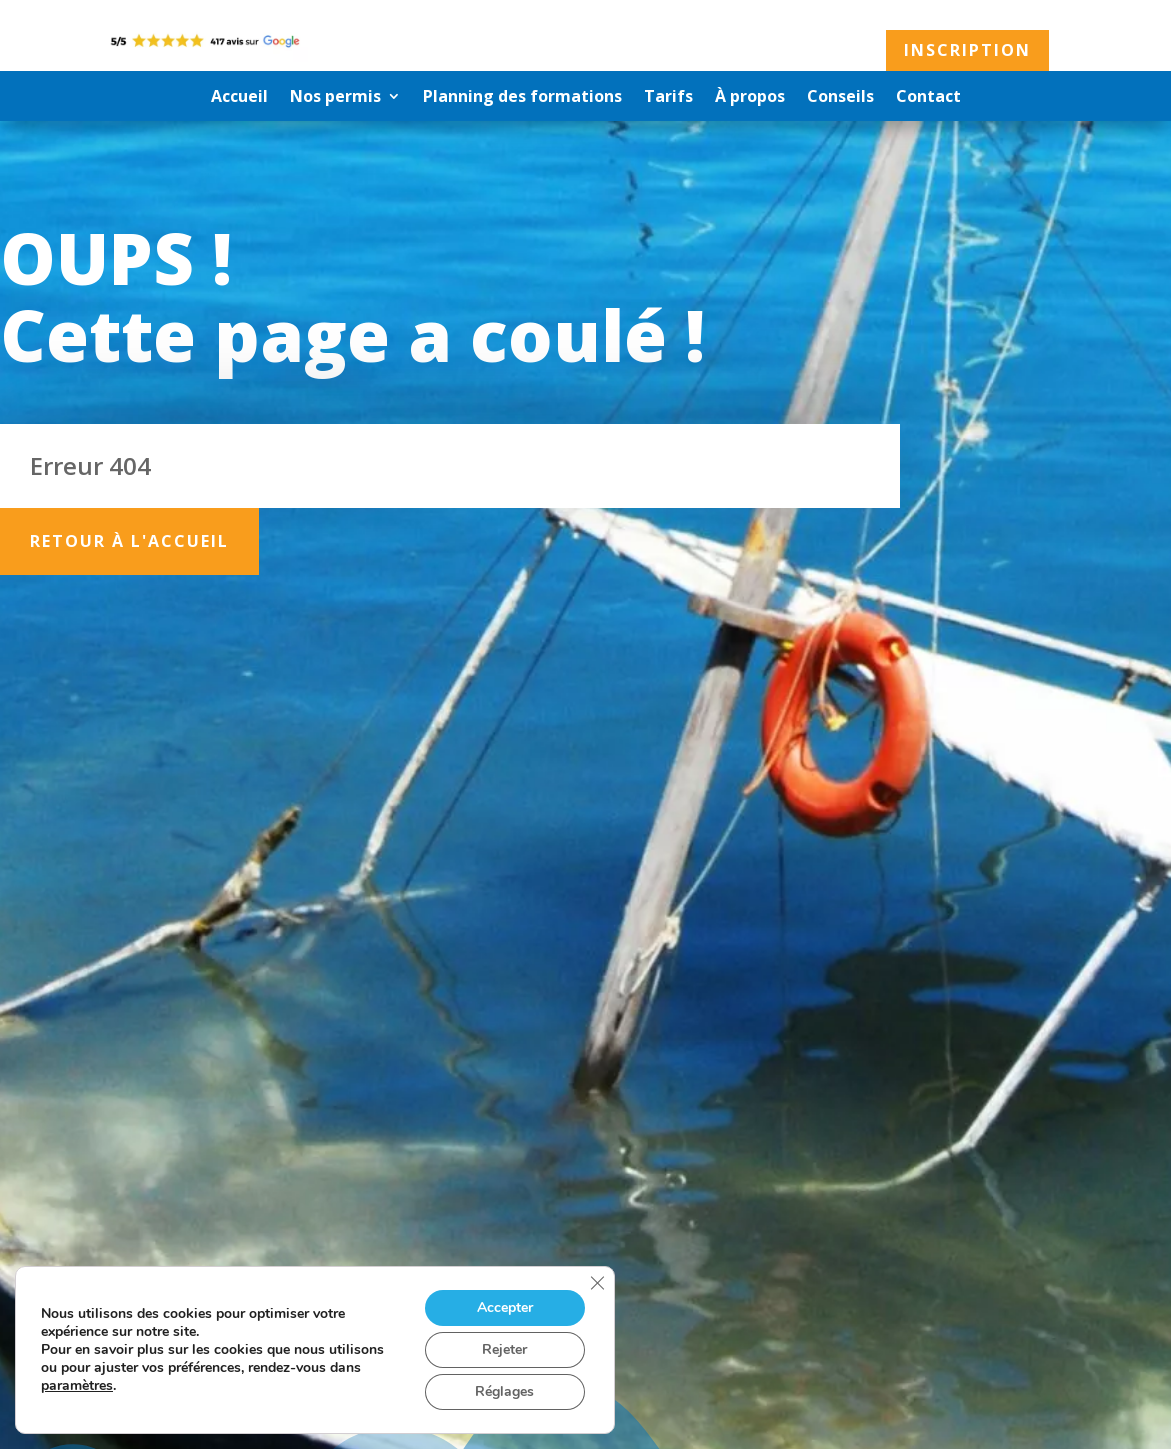 This screenshot has height=1449, width=1171. Describe the element at coordinates (668, 98) in the screenshot. I see `Tarifs` at that location.